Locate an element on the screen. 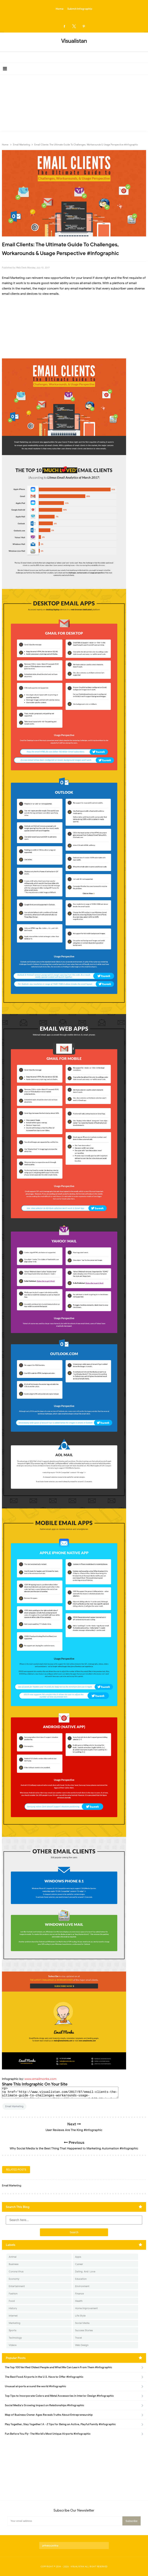 The image size is (148, 2576). Education is located at coordinates (81, 2279).